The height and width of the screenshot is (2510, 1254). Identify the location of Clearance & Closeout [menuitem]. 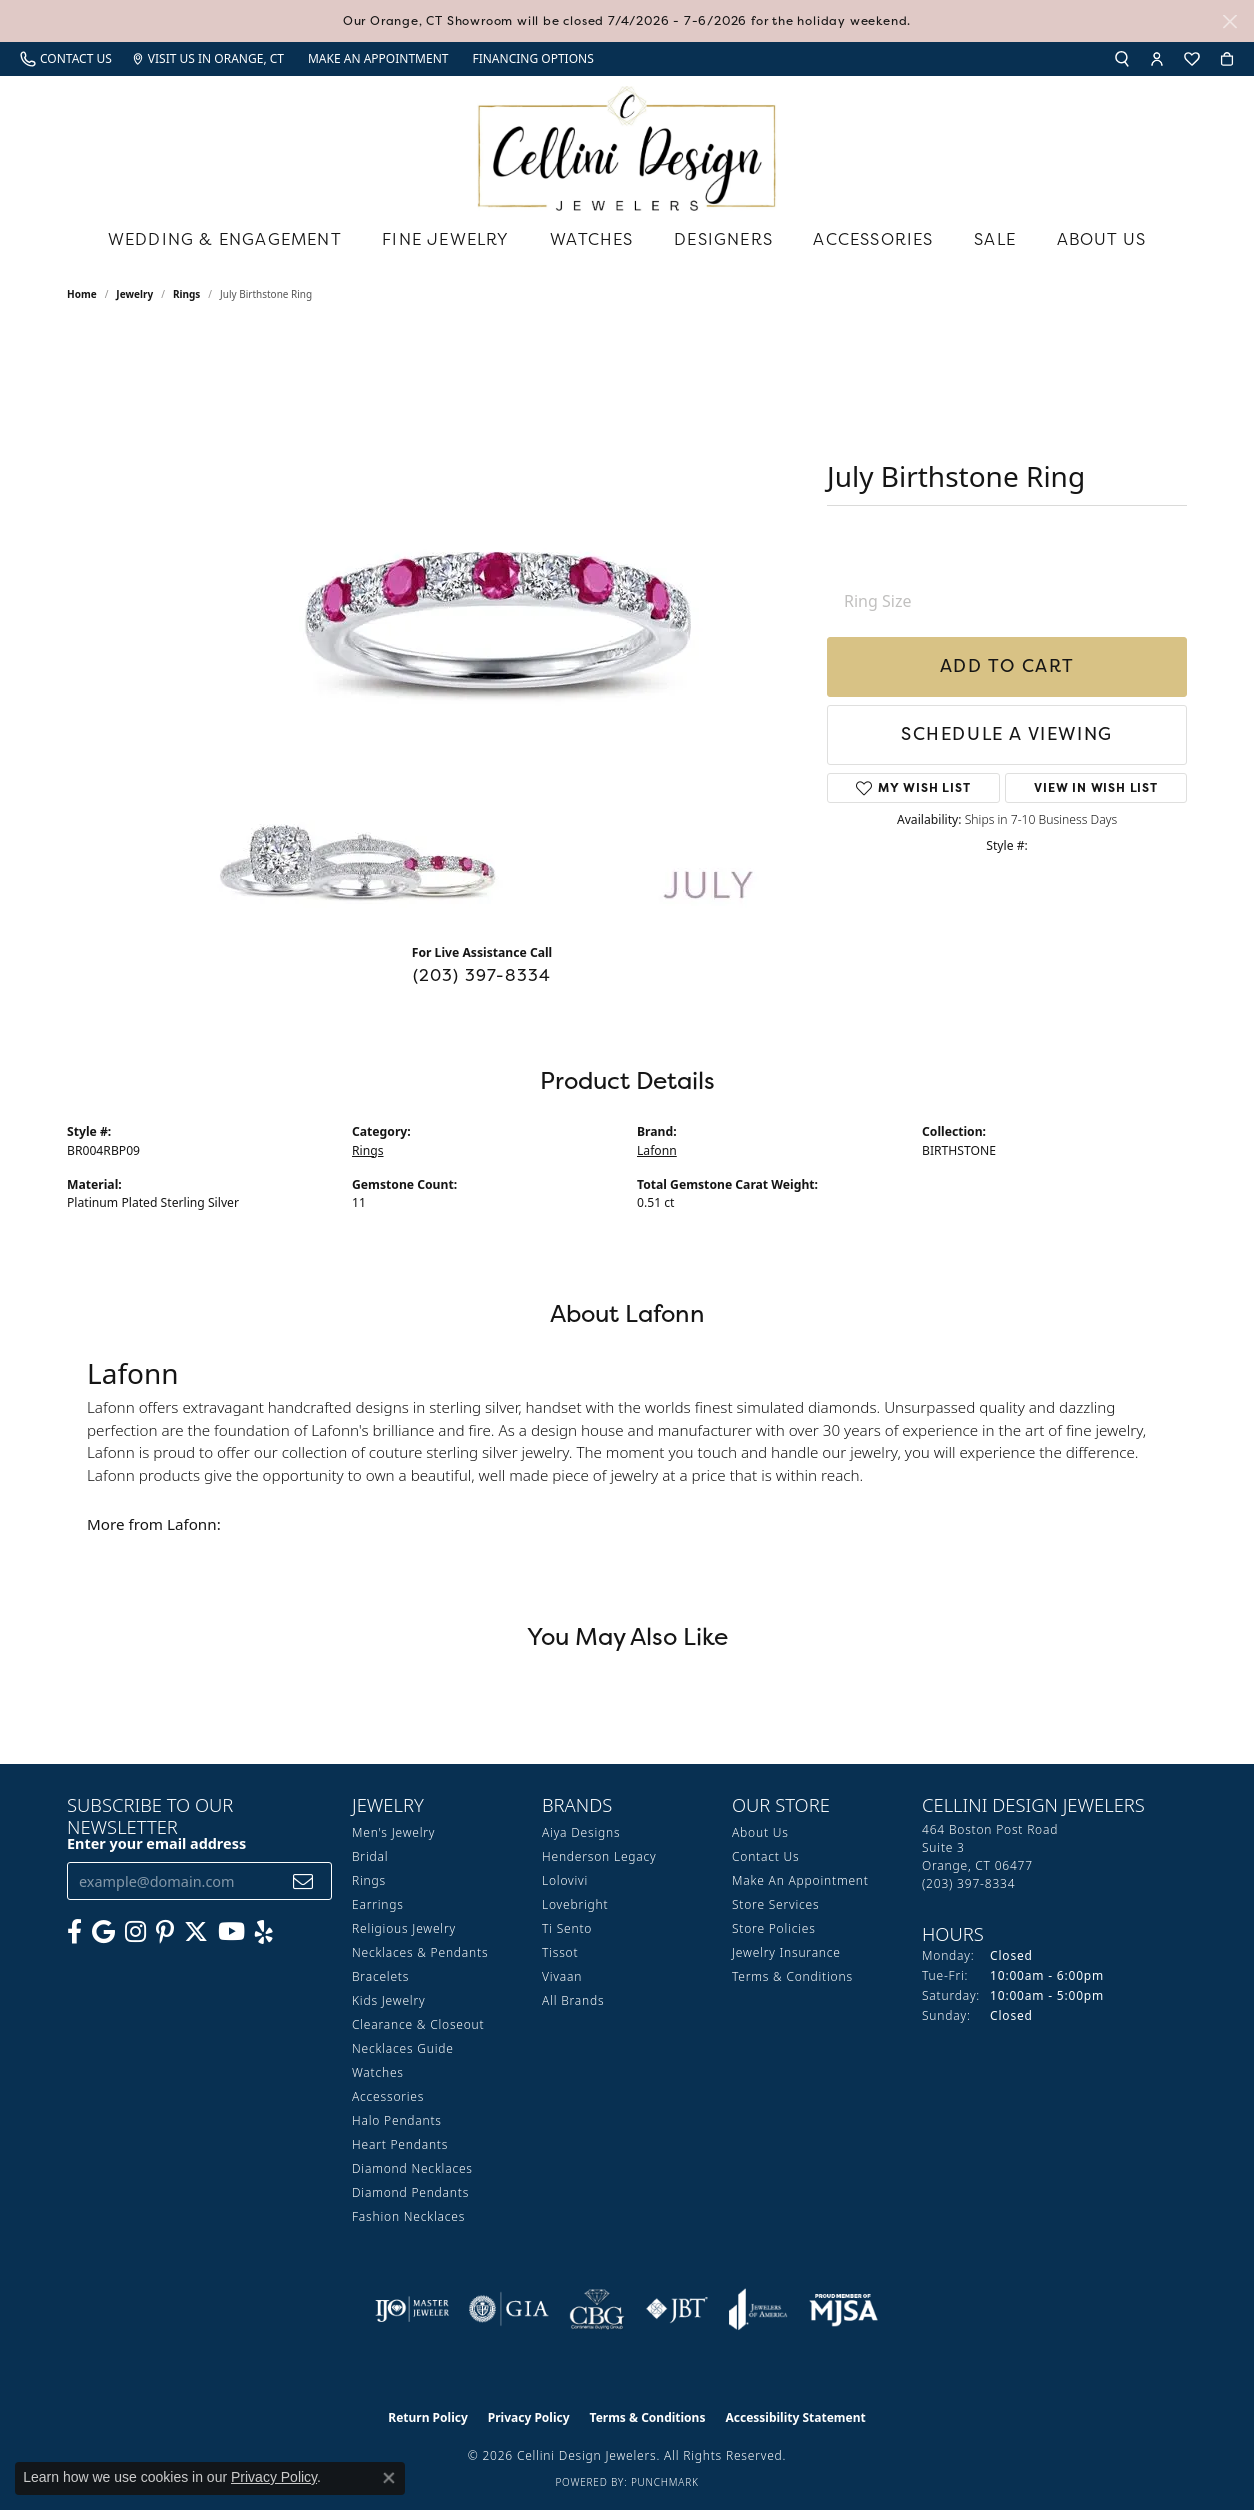
(418, 2024).